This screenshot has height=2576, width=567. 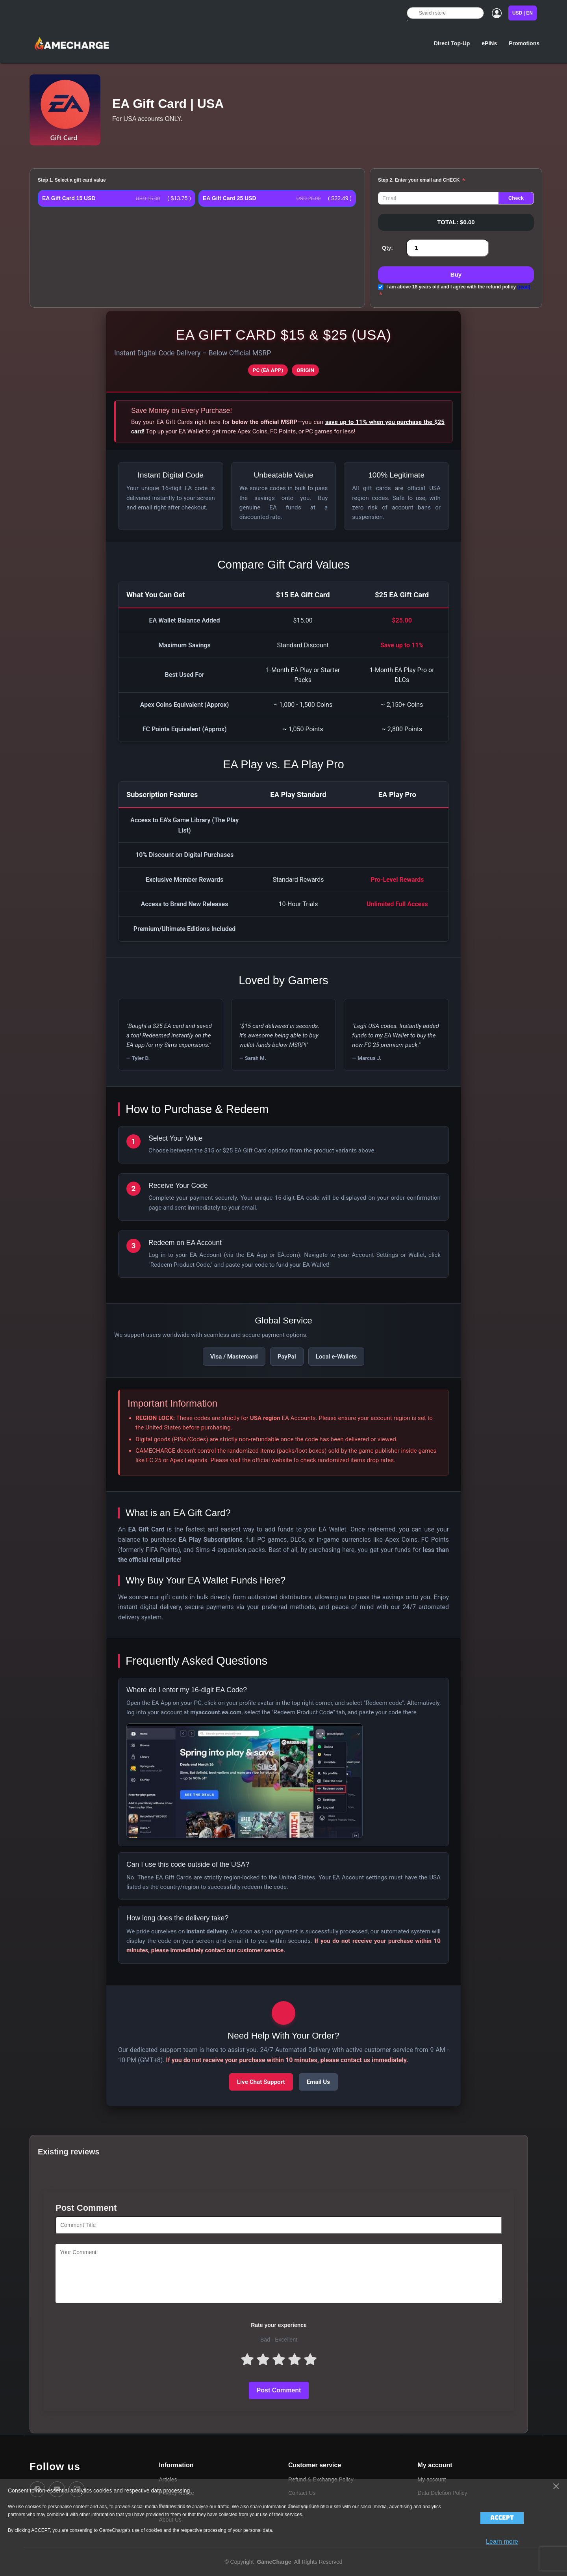 What do you see at coordinates (522, 13) in the screenshot?
I see `USD | EN` at bounding box center [522, 13].